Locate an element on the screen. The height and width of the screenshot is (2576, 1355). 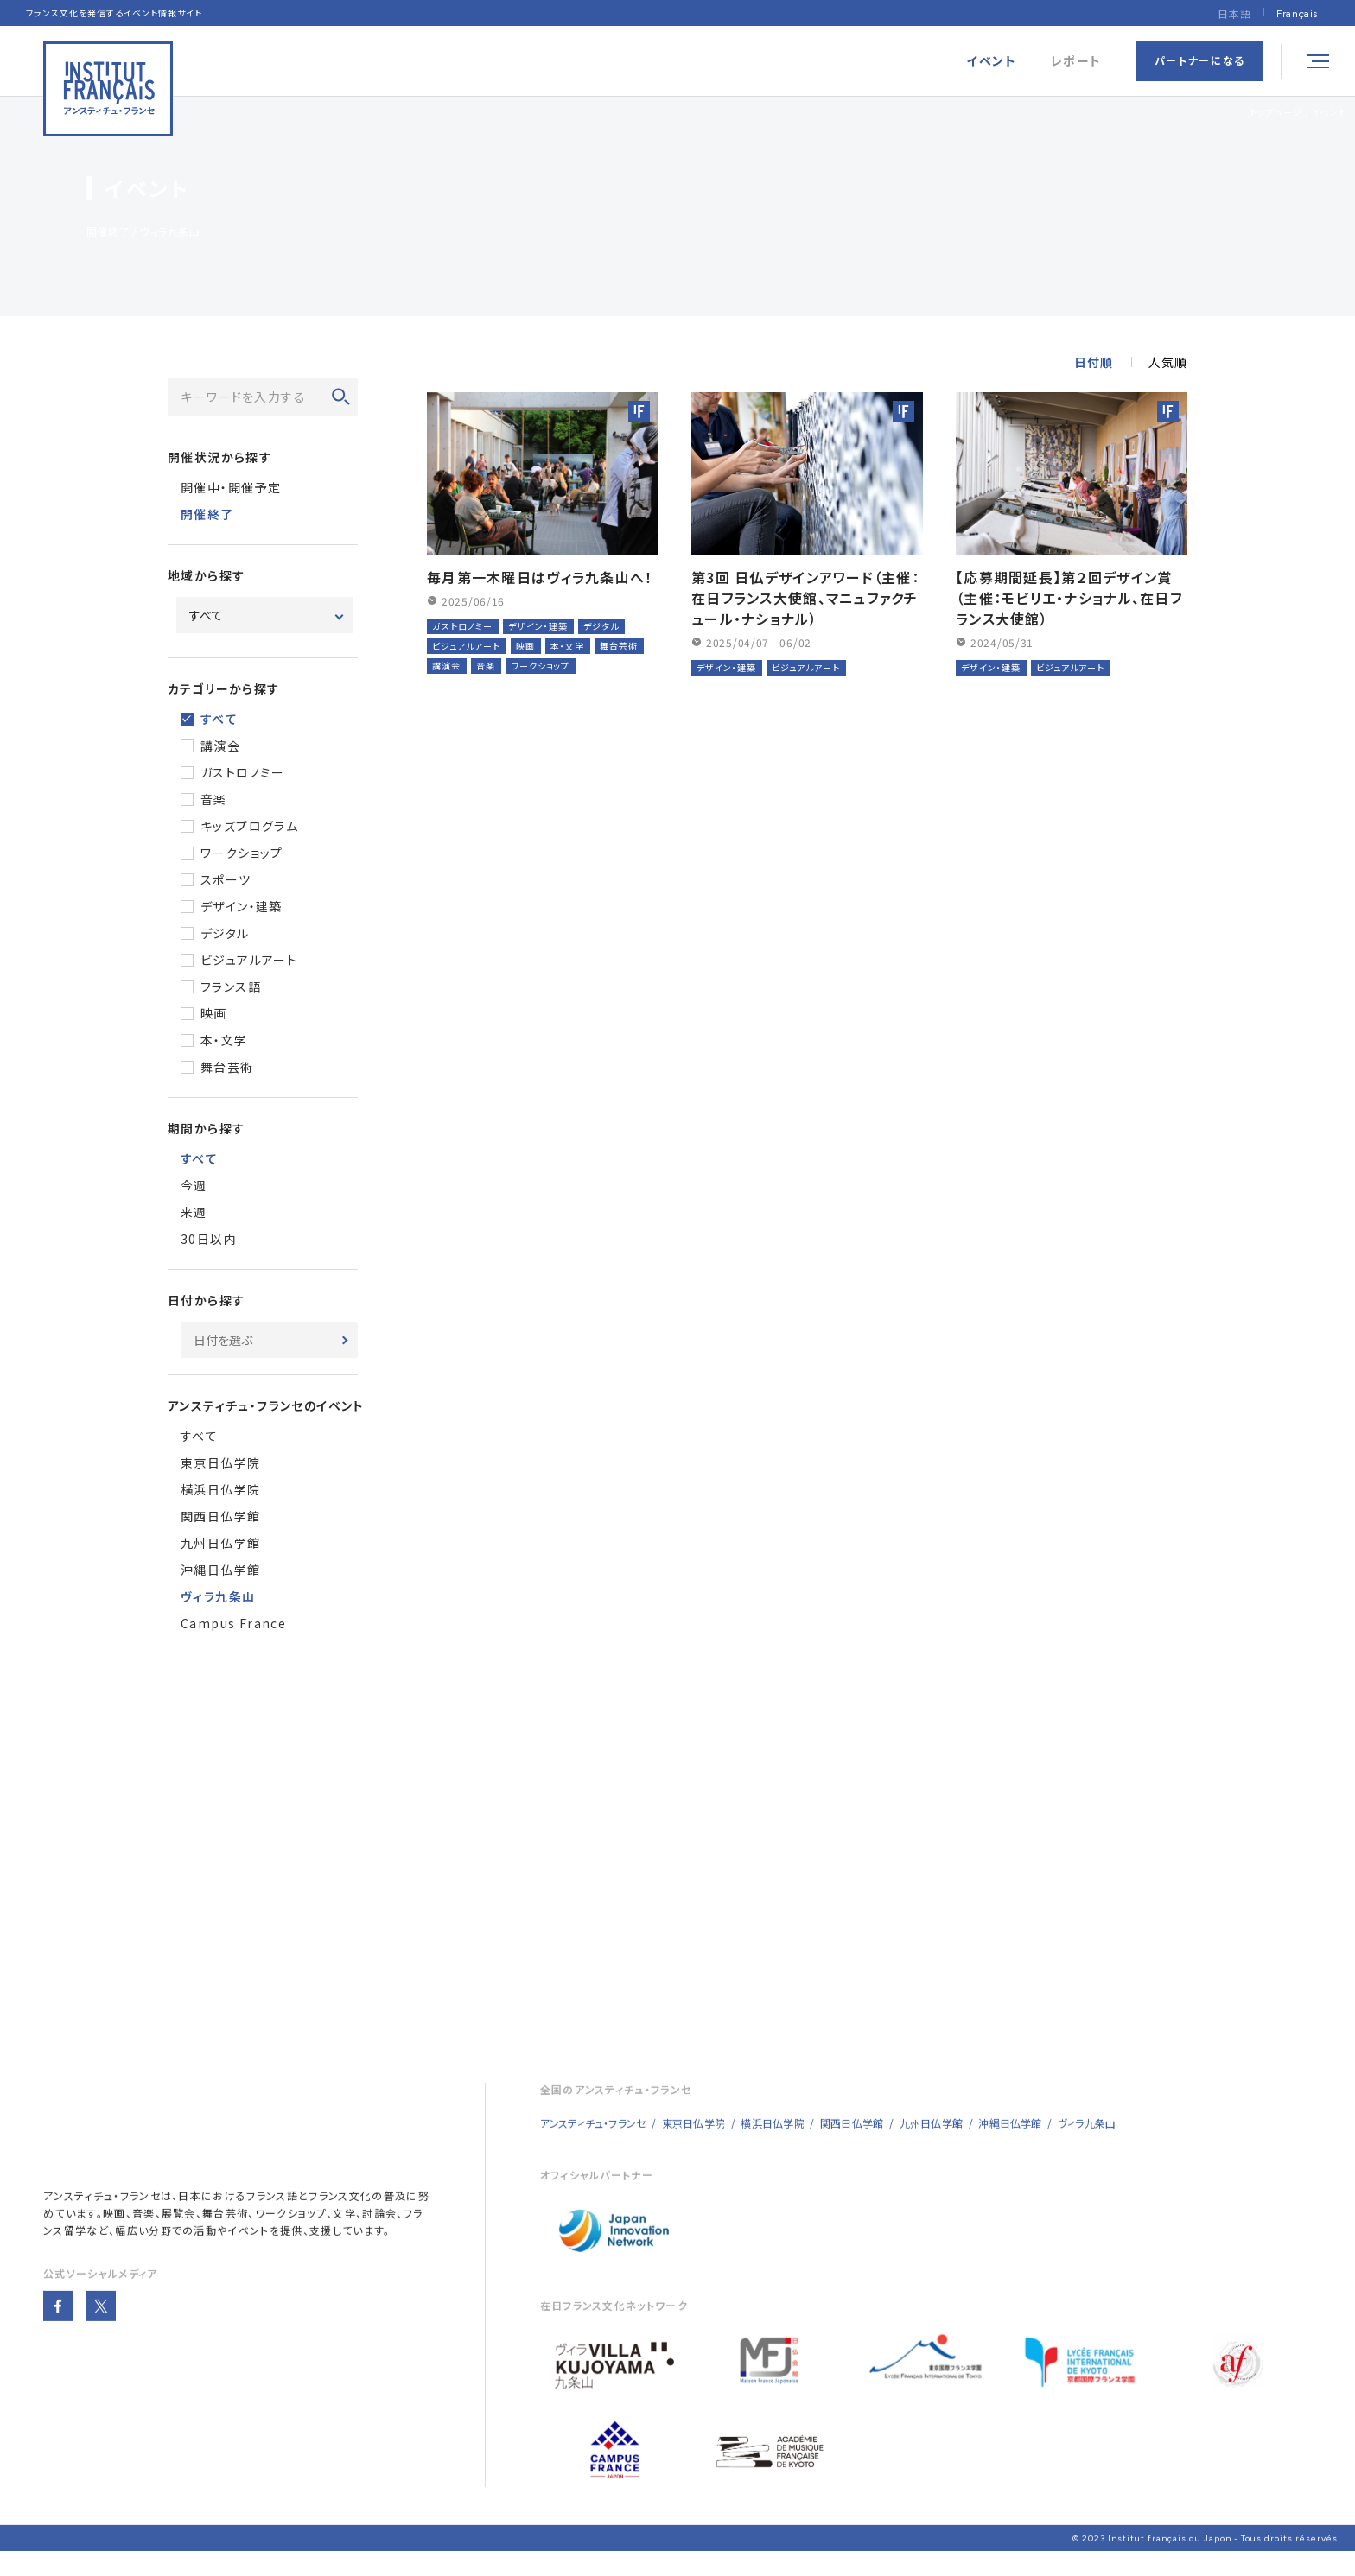
キッズプログラム is located at coordinates (249, 825).